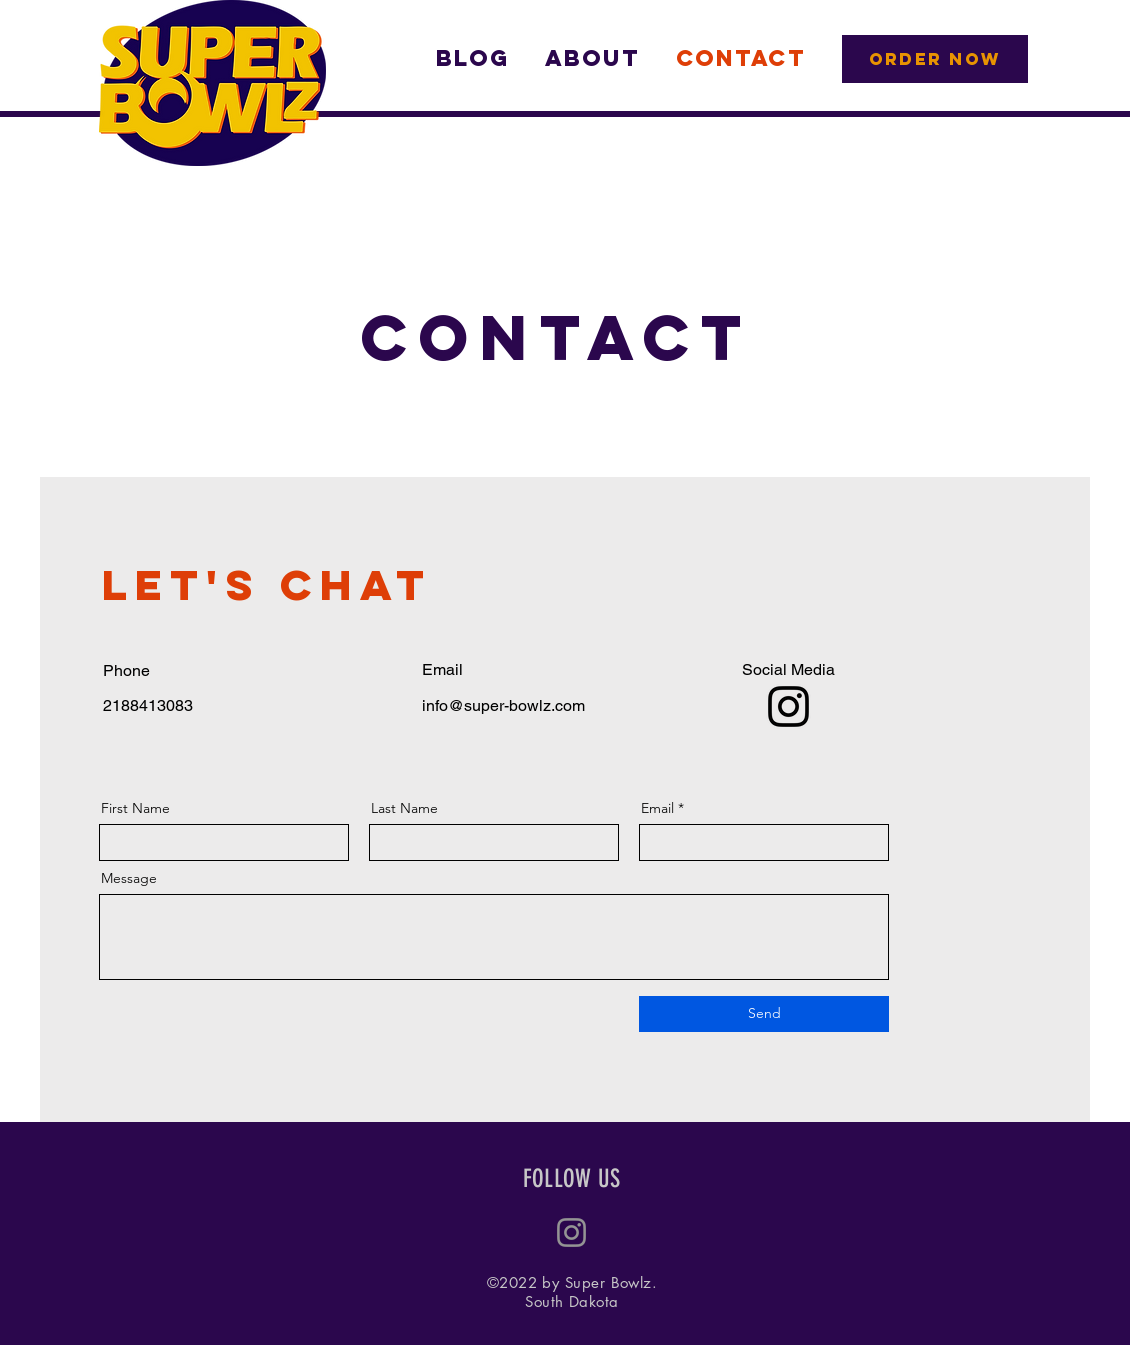 The image size is (1130, 1345). What do you see at coordinates (764, 1014) in the screenshot?
I see `[Send]` at bounding box center [764, 1014].